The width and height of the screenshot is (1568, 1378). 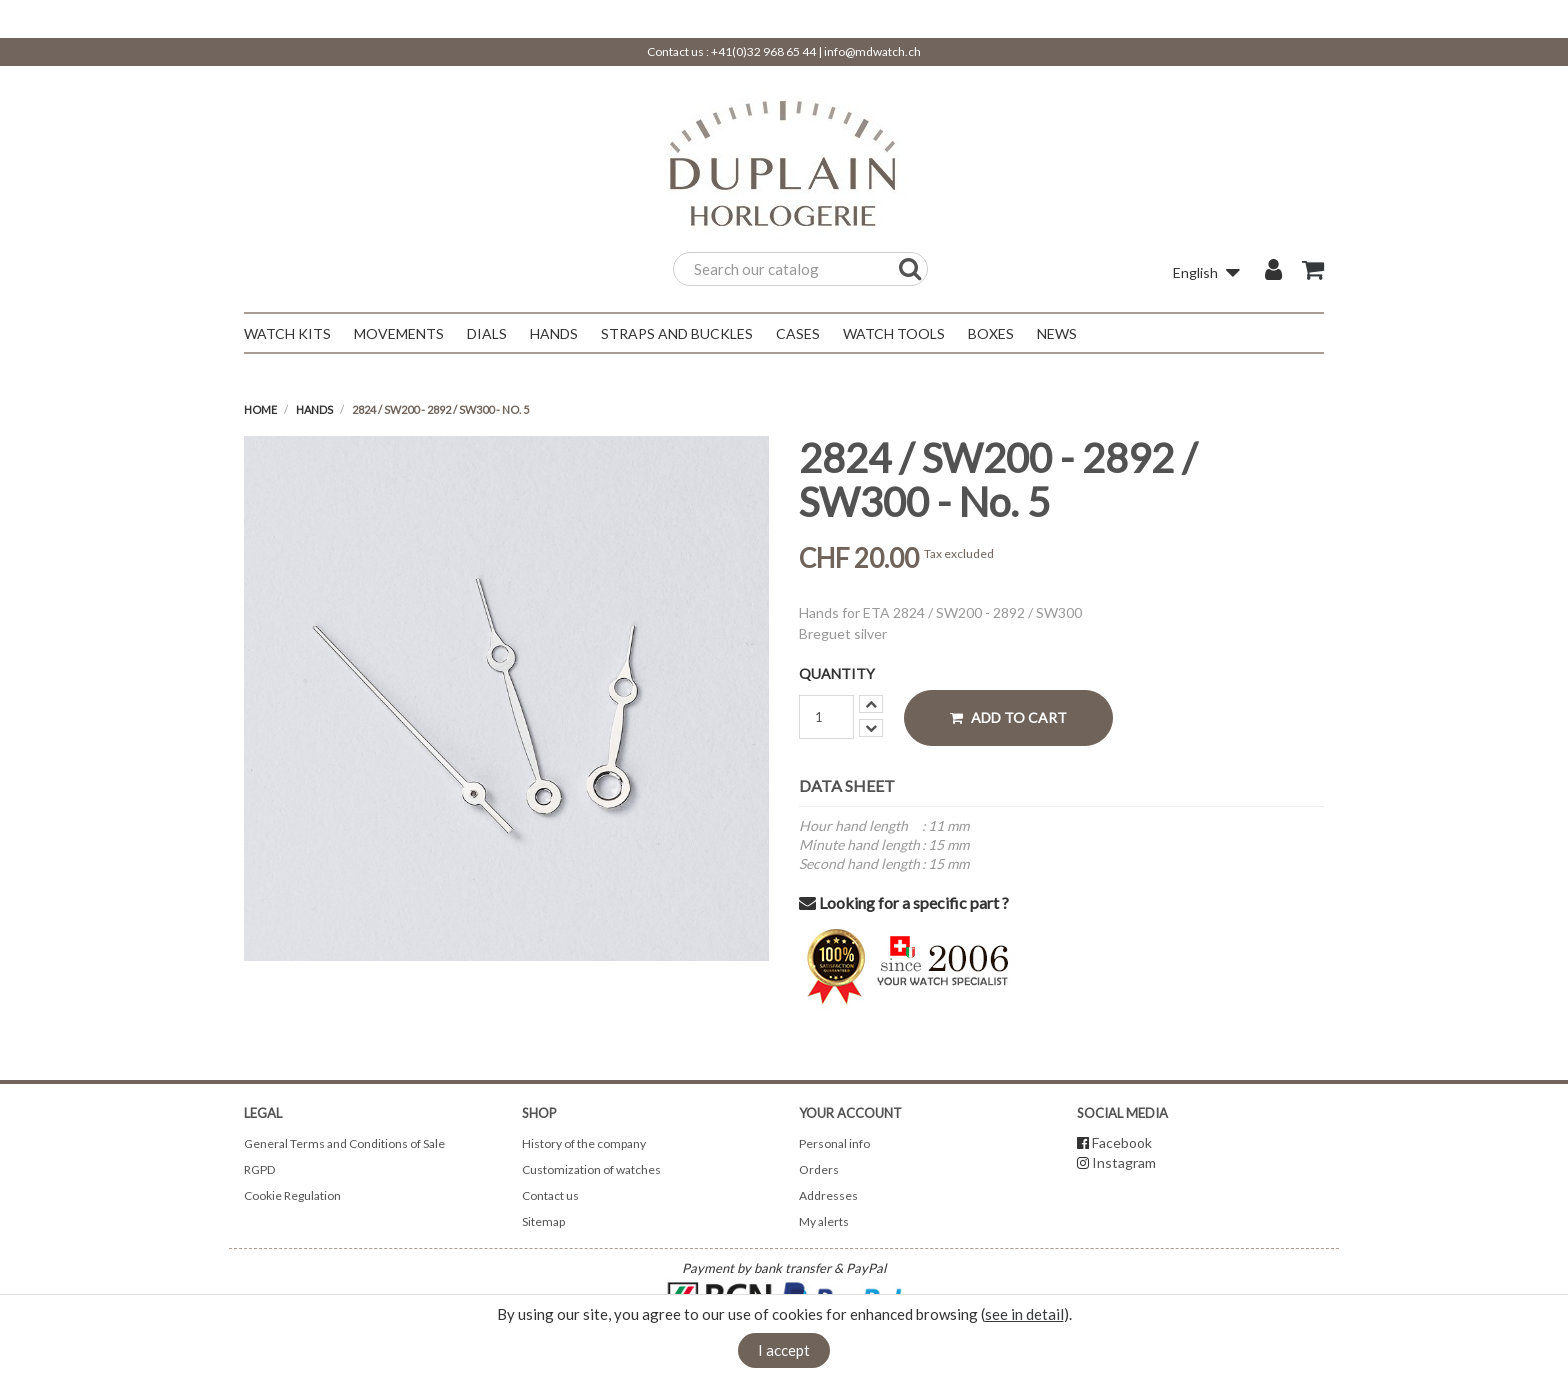 I want to click on Contact us, so click(x=550, y=1195).